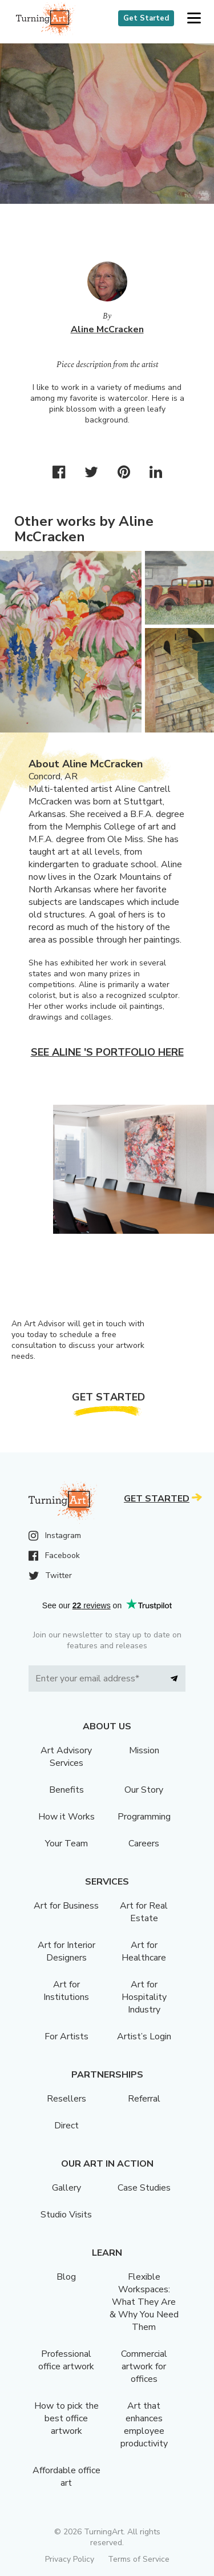 The width and height of the screenshot is (214, 2576). Describe the element at coordinates (66, 1990) in the screenshot. I see `Art for Institutions` at that location.